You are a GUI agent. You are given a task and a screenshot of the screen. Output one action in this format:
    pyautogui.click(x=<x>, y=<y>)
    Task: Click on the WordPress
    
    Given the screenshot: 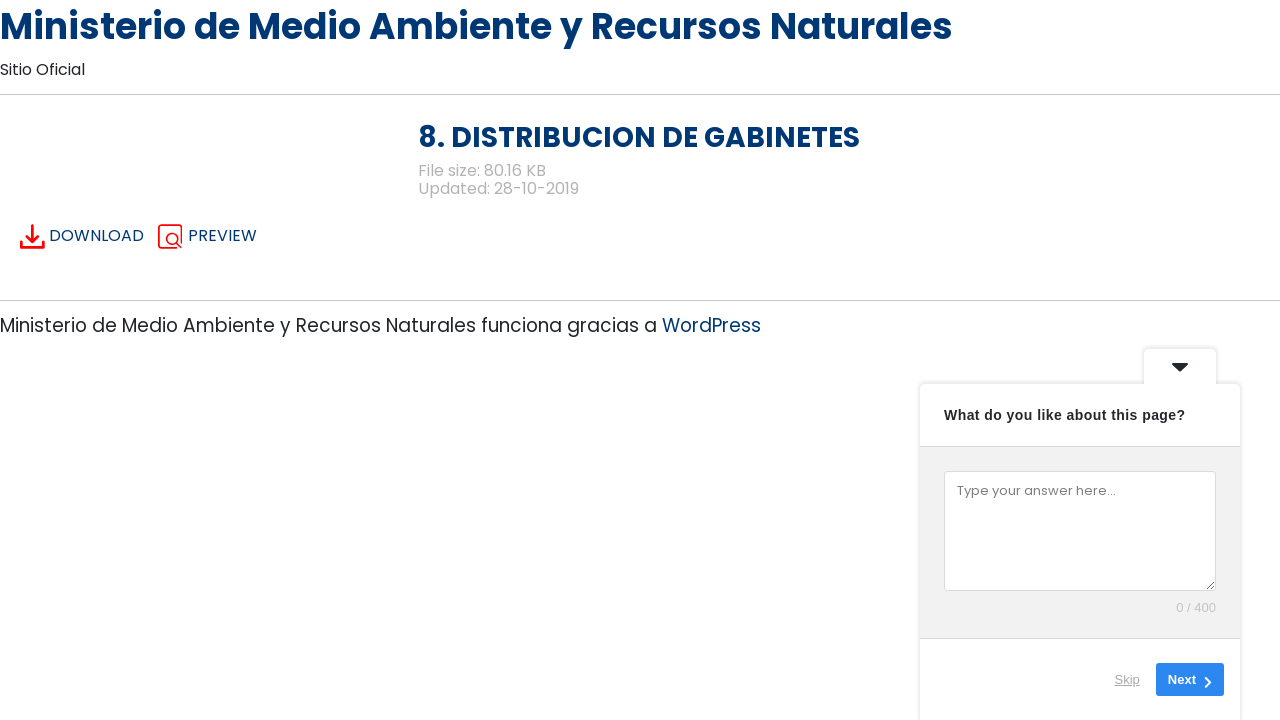 What is the action you would take?
    pyautogui.click(x=711, y=325)
    